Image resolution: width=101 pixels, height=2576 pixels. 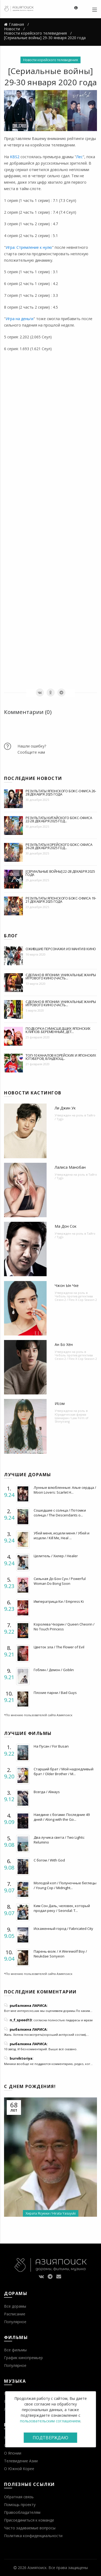 What do you see at coordinates (60, 1954) in the screenshot?
I see `Парень-волк / A Werewolf Boy / Neukdae Sonyeon` at bounding box center [60, 1954].